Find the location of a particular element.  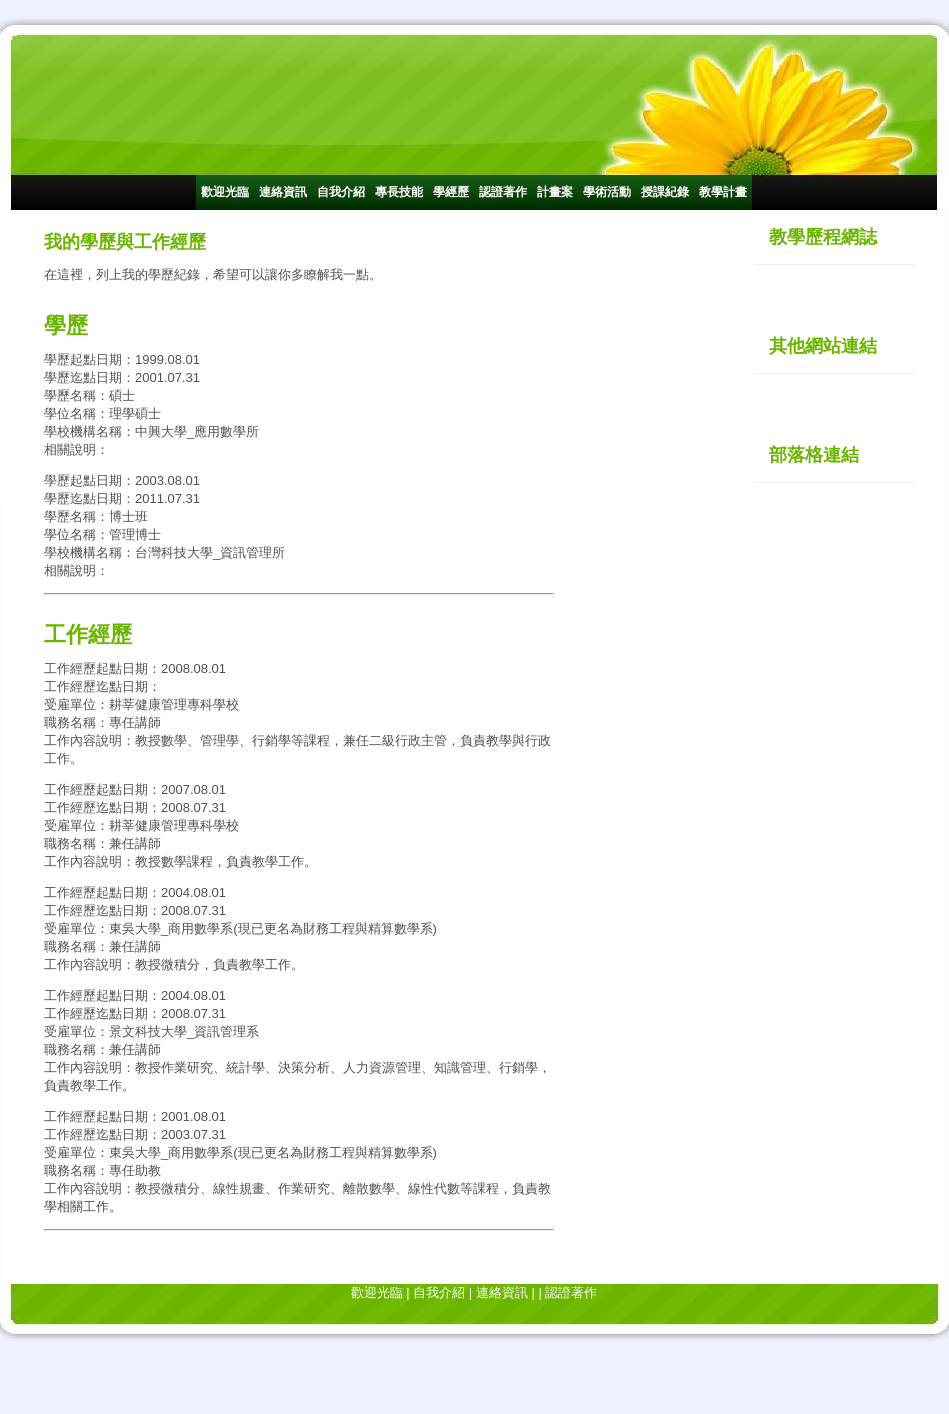

授課紀錄 is located at coordinates (665, 192).